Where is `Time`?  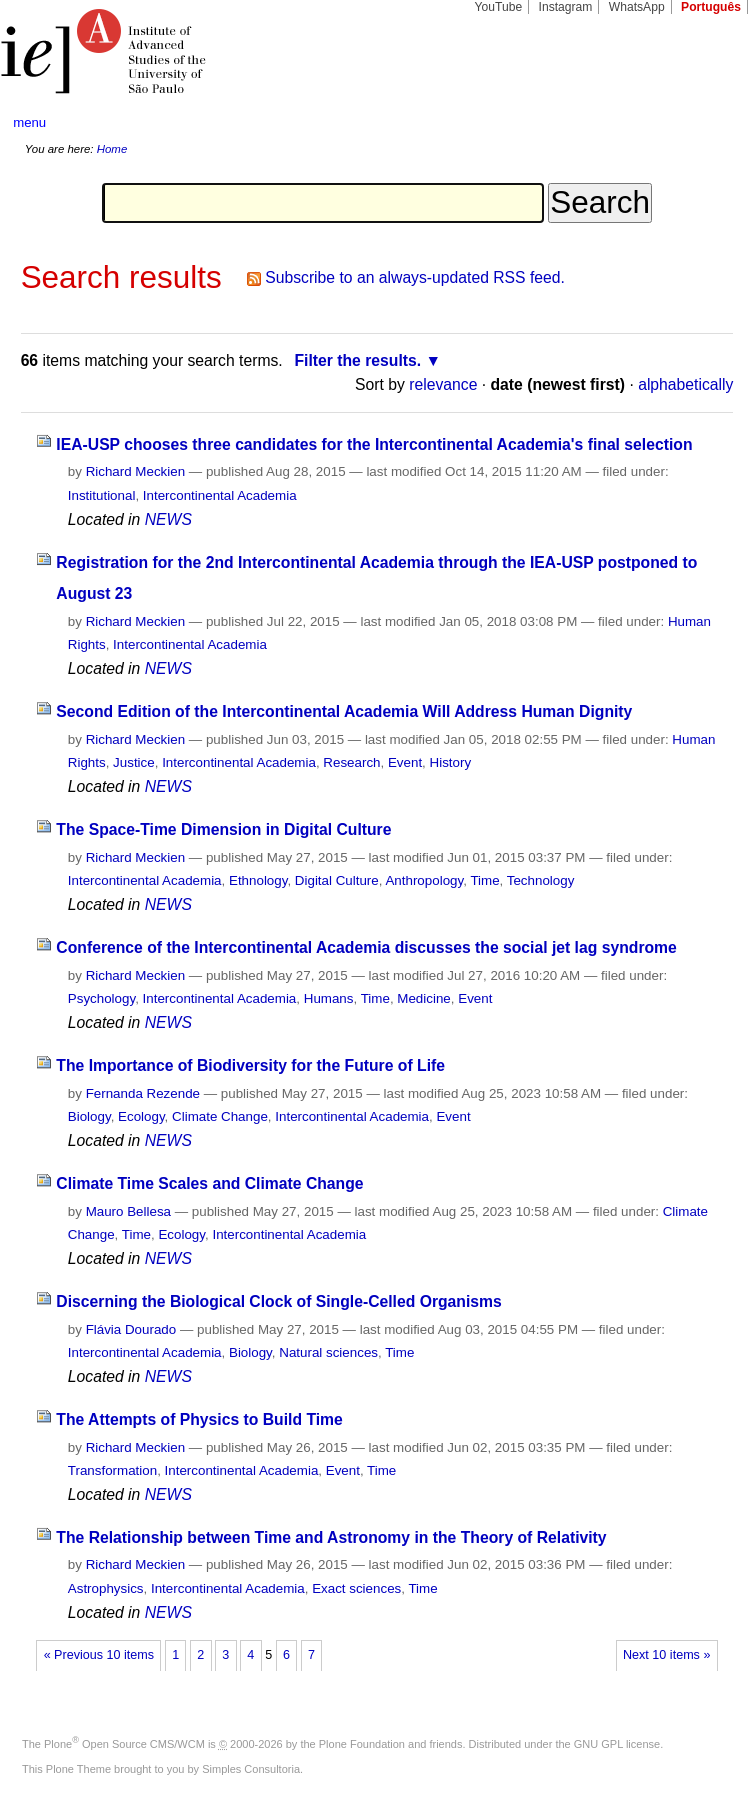 Time is located at coordinates (484, 880).